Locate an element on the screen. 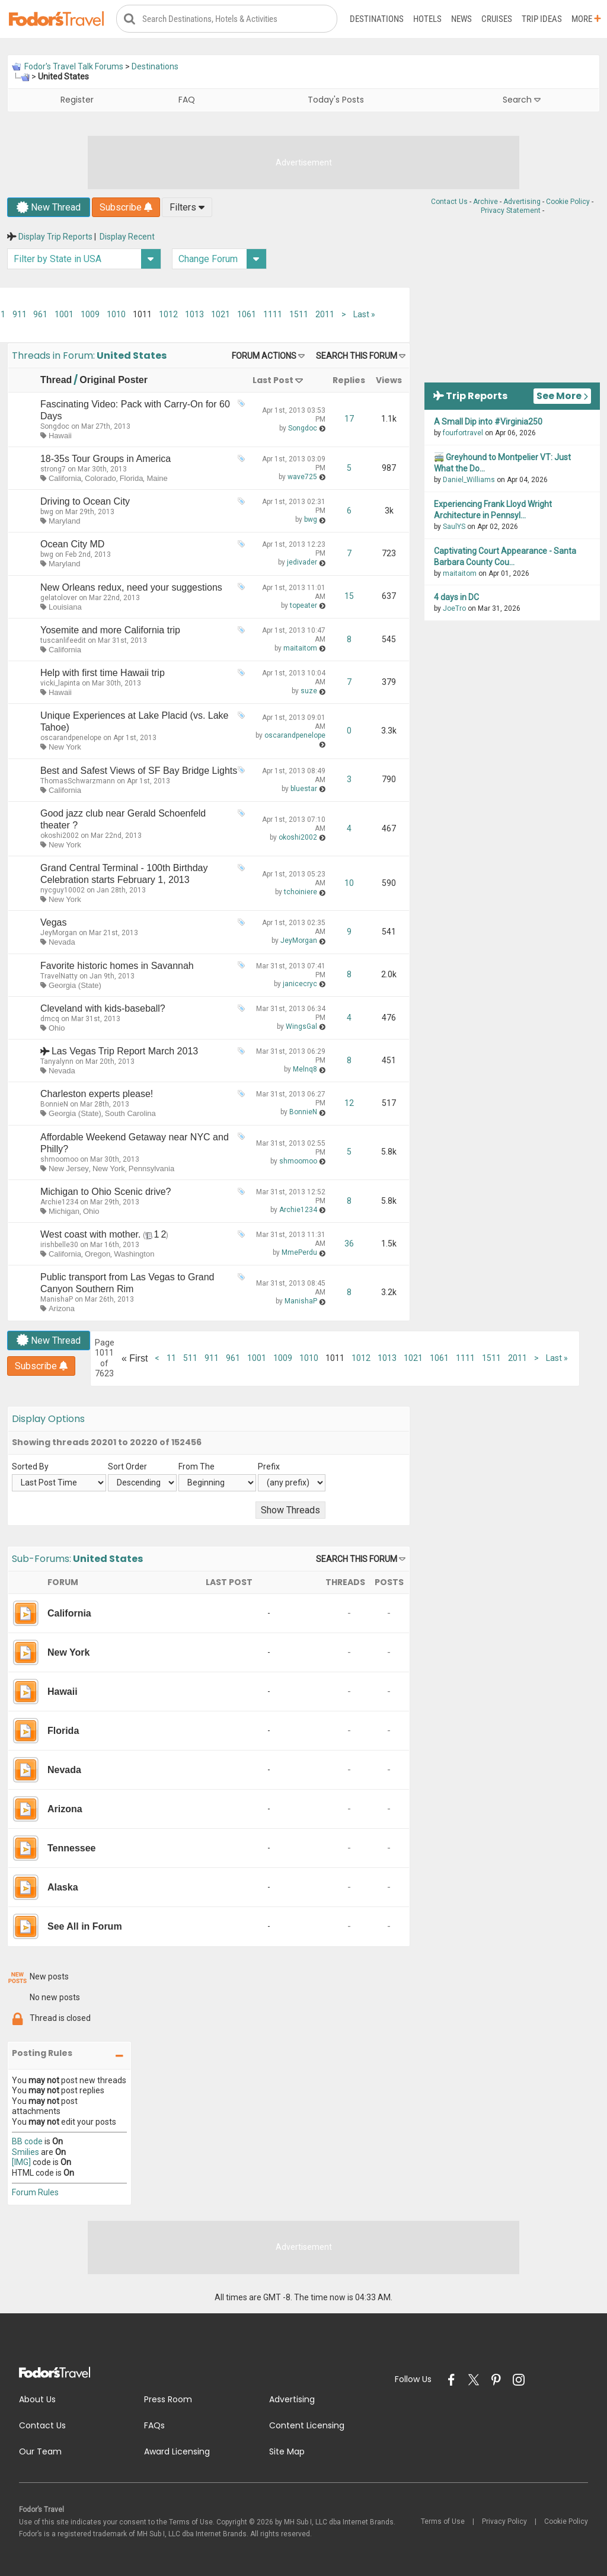 Image resolution: width=607 pixels, height=2576 pixels. Pennsylvania is located at coordinates (151, 1168).